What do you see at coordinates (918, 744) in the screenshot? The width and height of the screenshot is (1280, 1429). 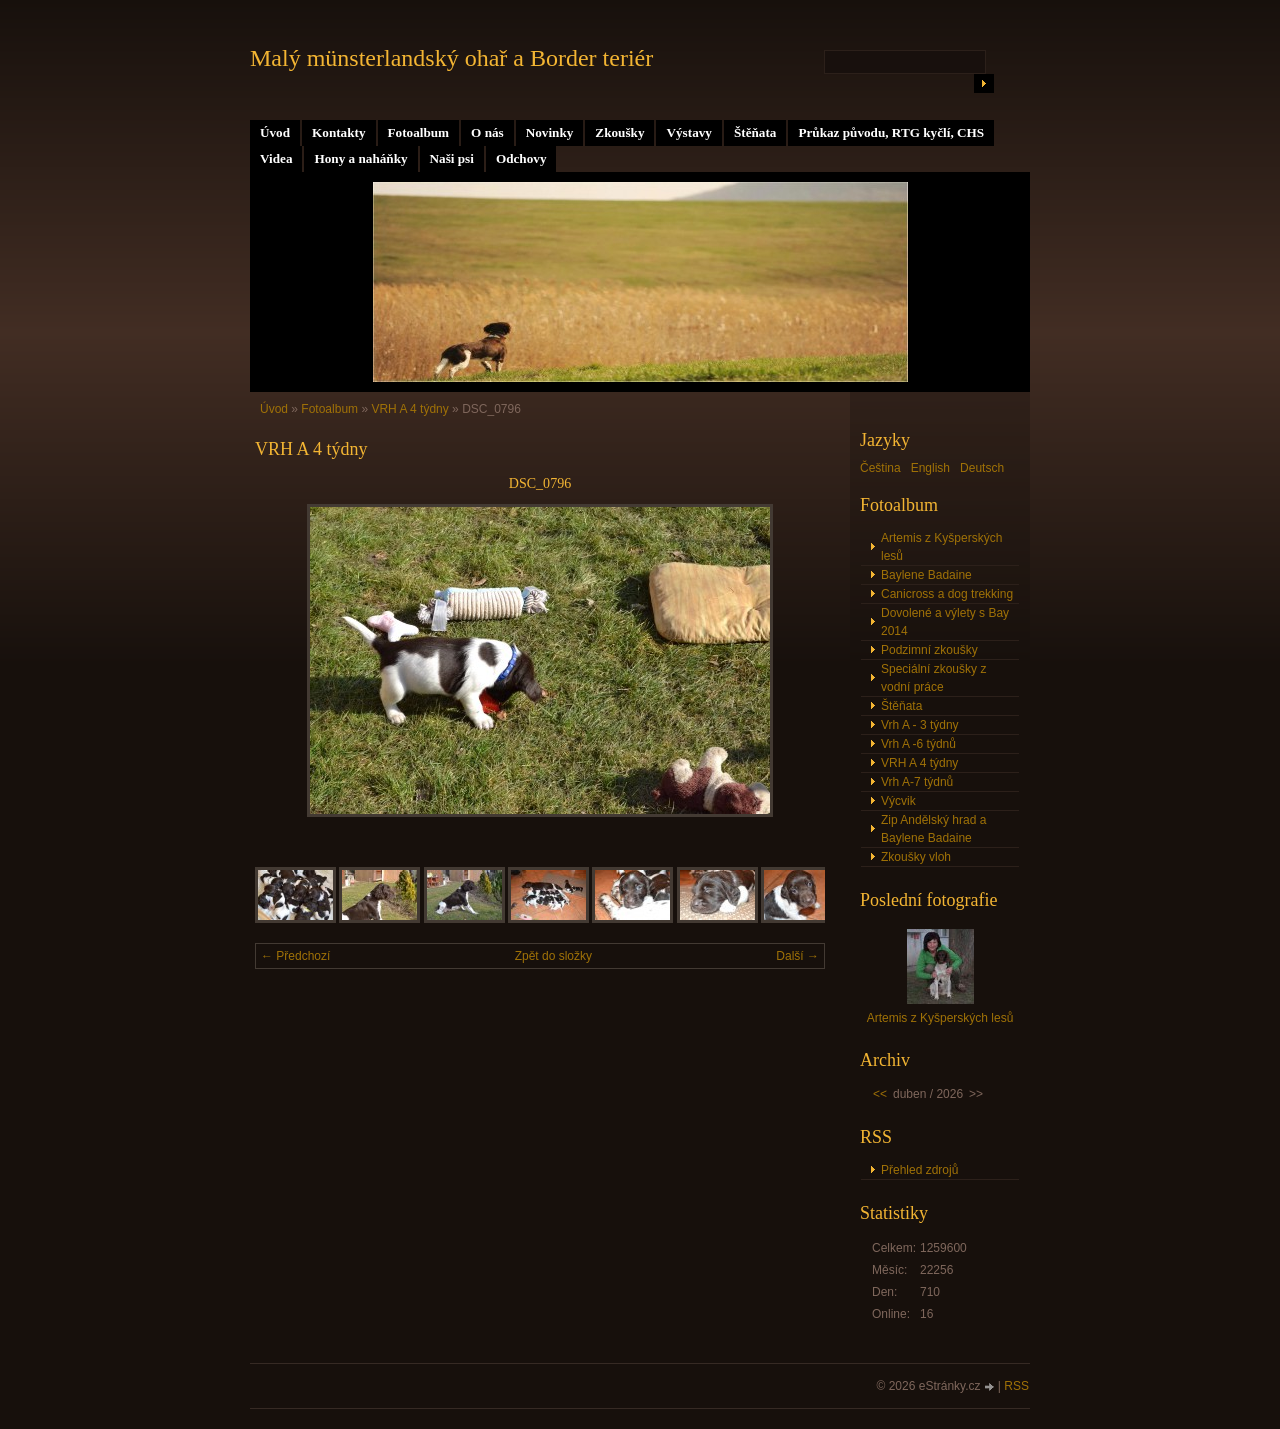 I see `Vrh A -6 týdnů` at bounding box center [918, 744].